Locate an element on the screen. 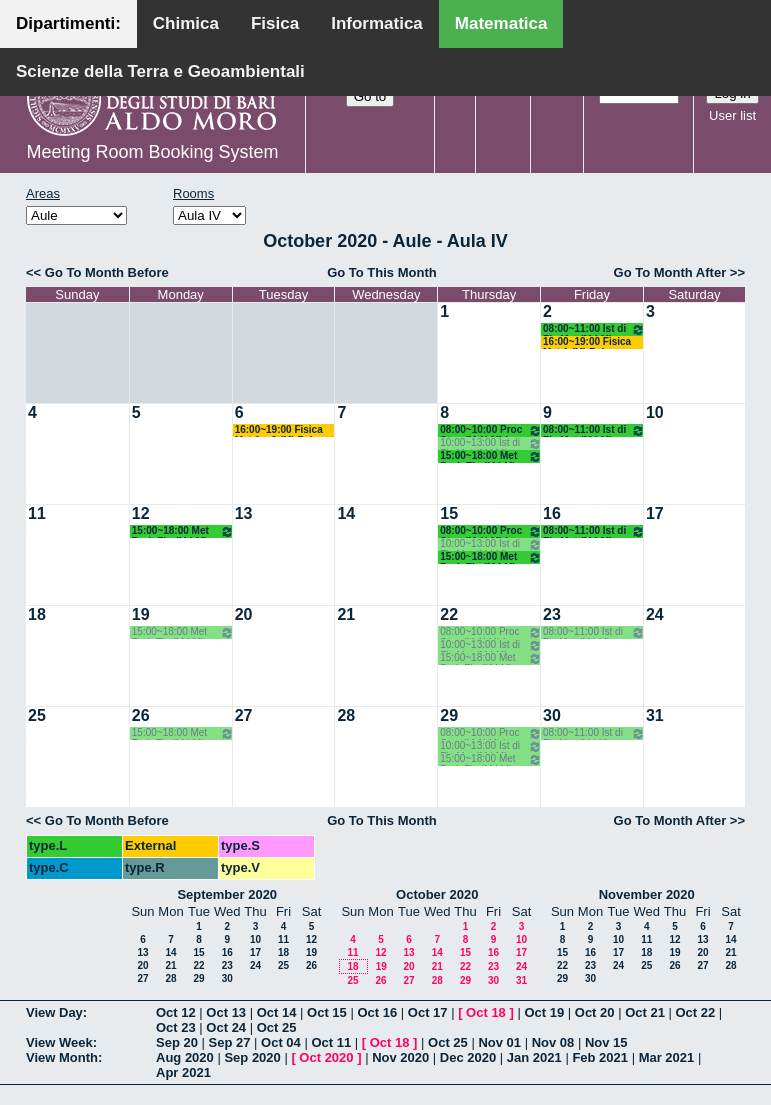 The height and width of the screenshot is (1105, 771). 13 is located at coordinates (244, 513).